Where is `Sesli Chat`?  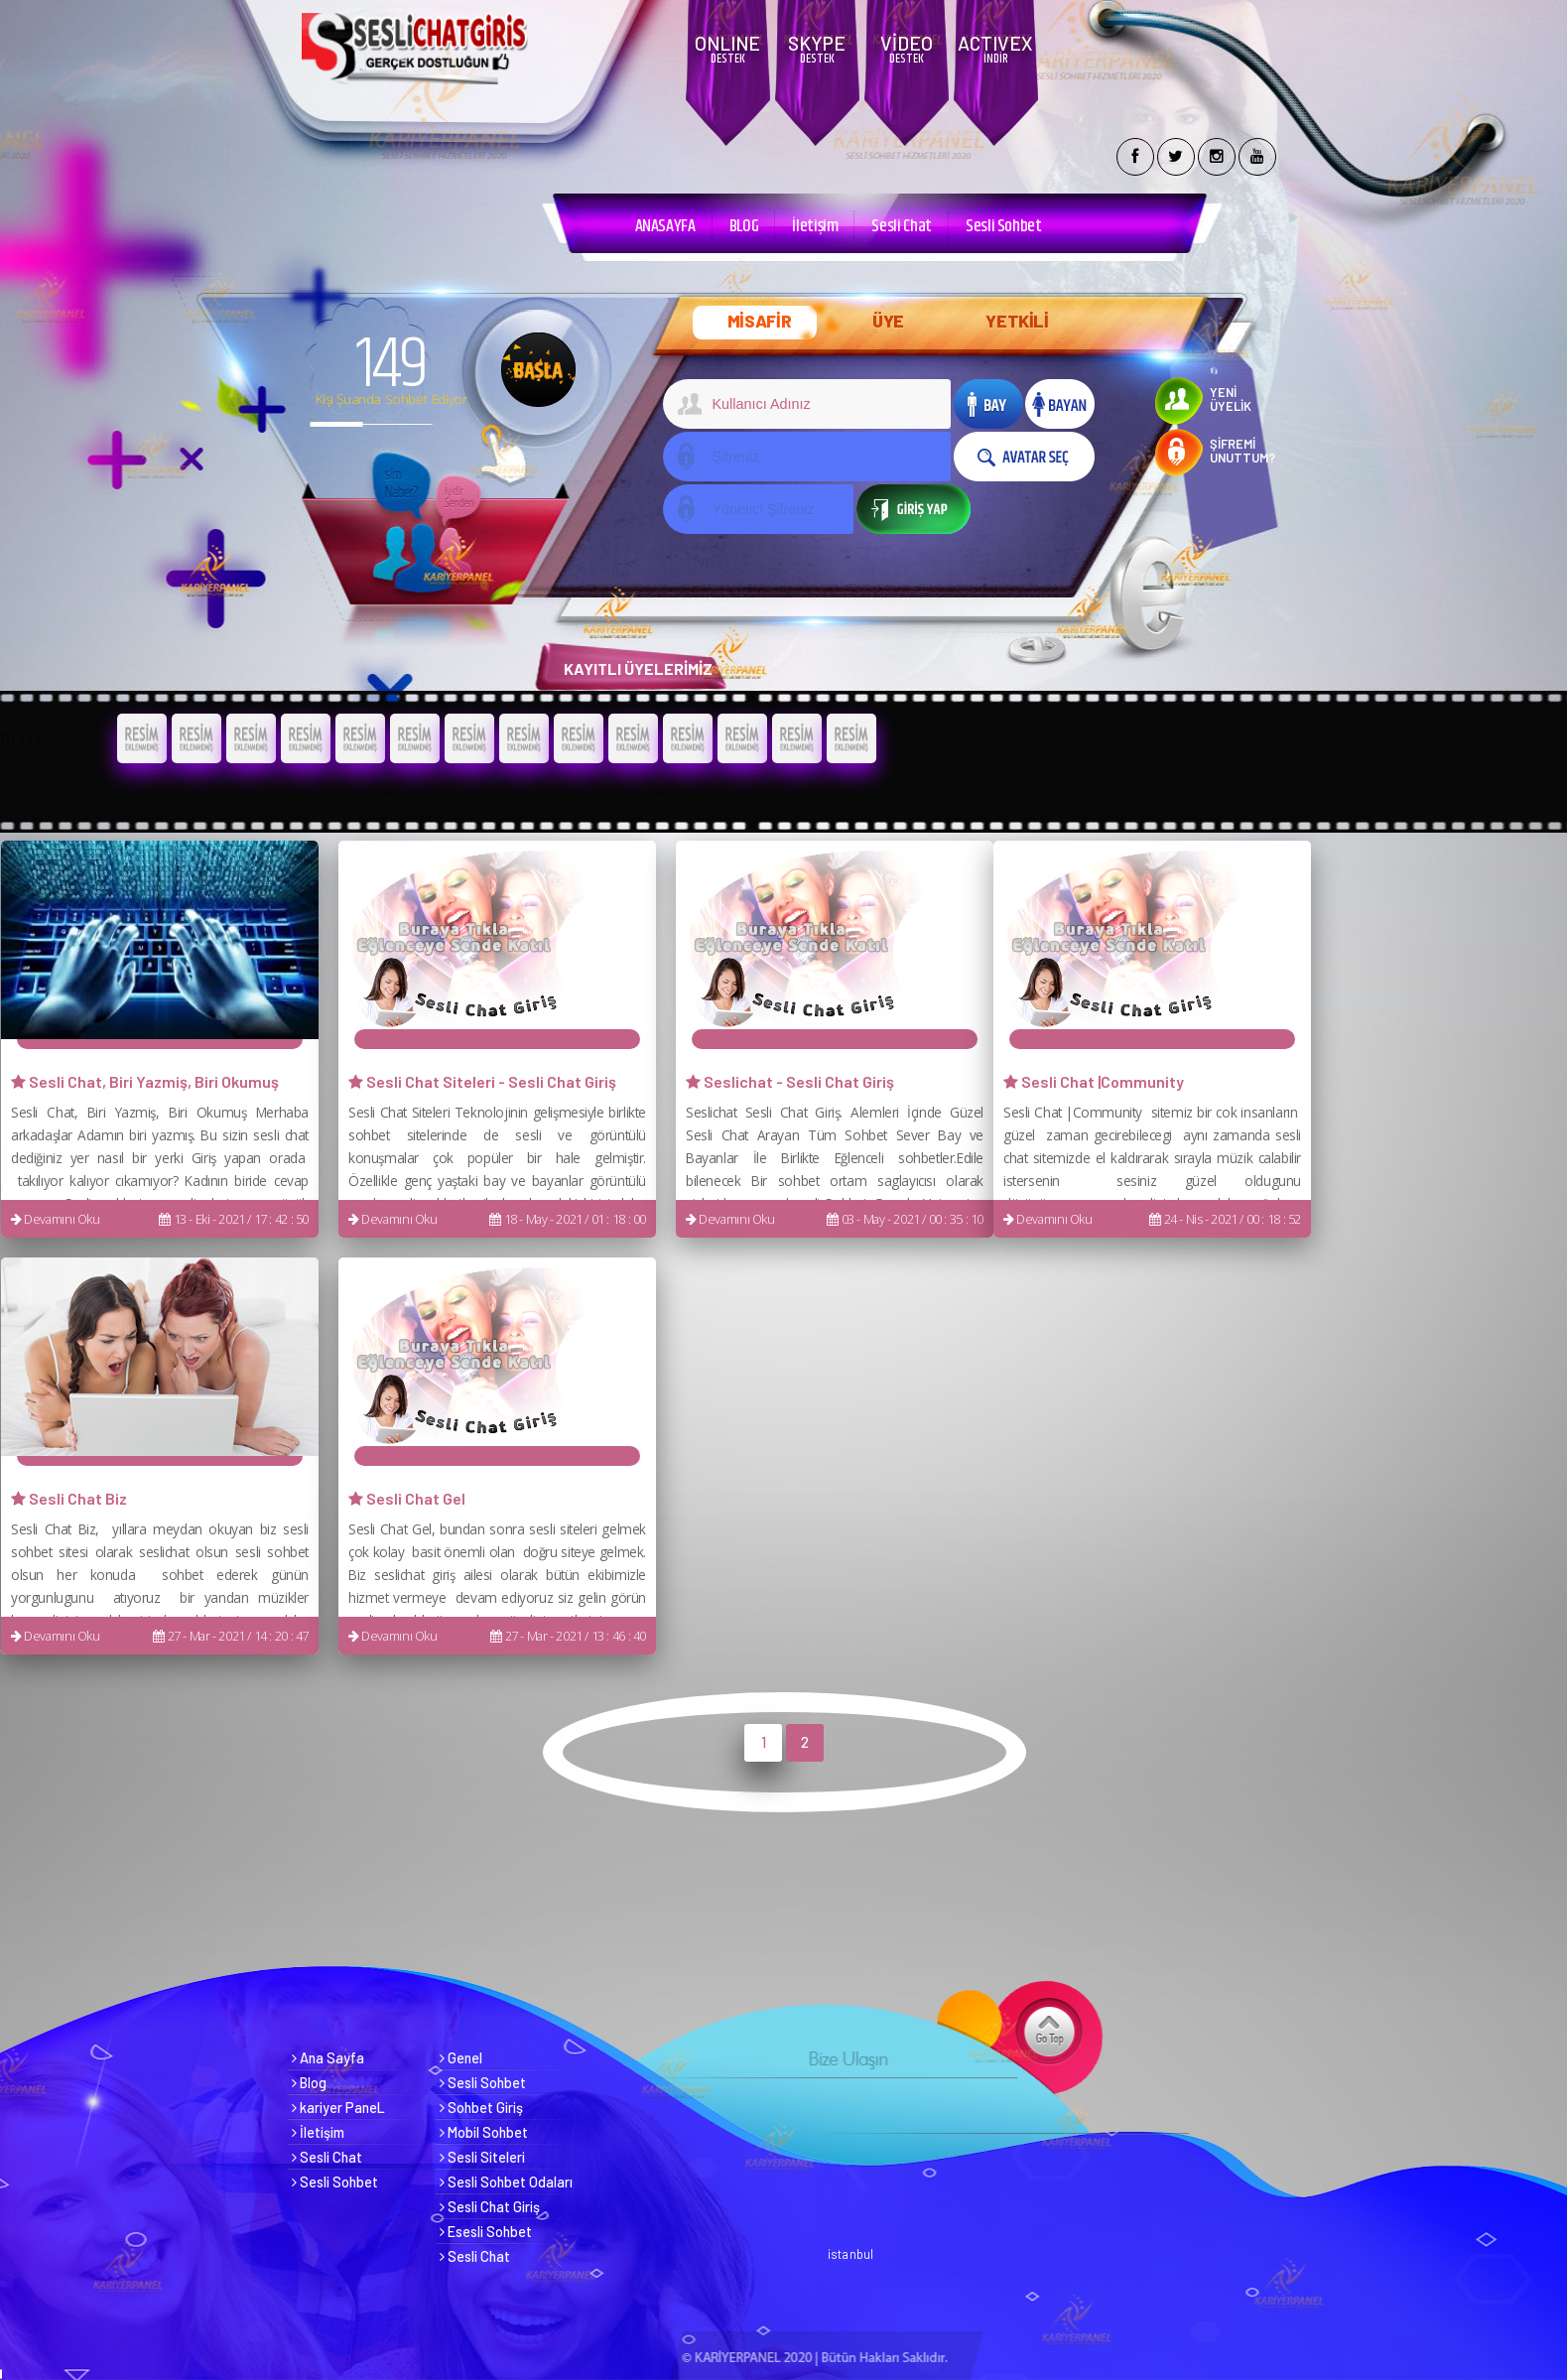 Sesli Chat is located at coordinates (901, 226).